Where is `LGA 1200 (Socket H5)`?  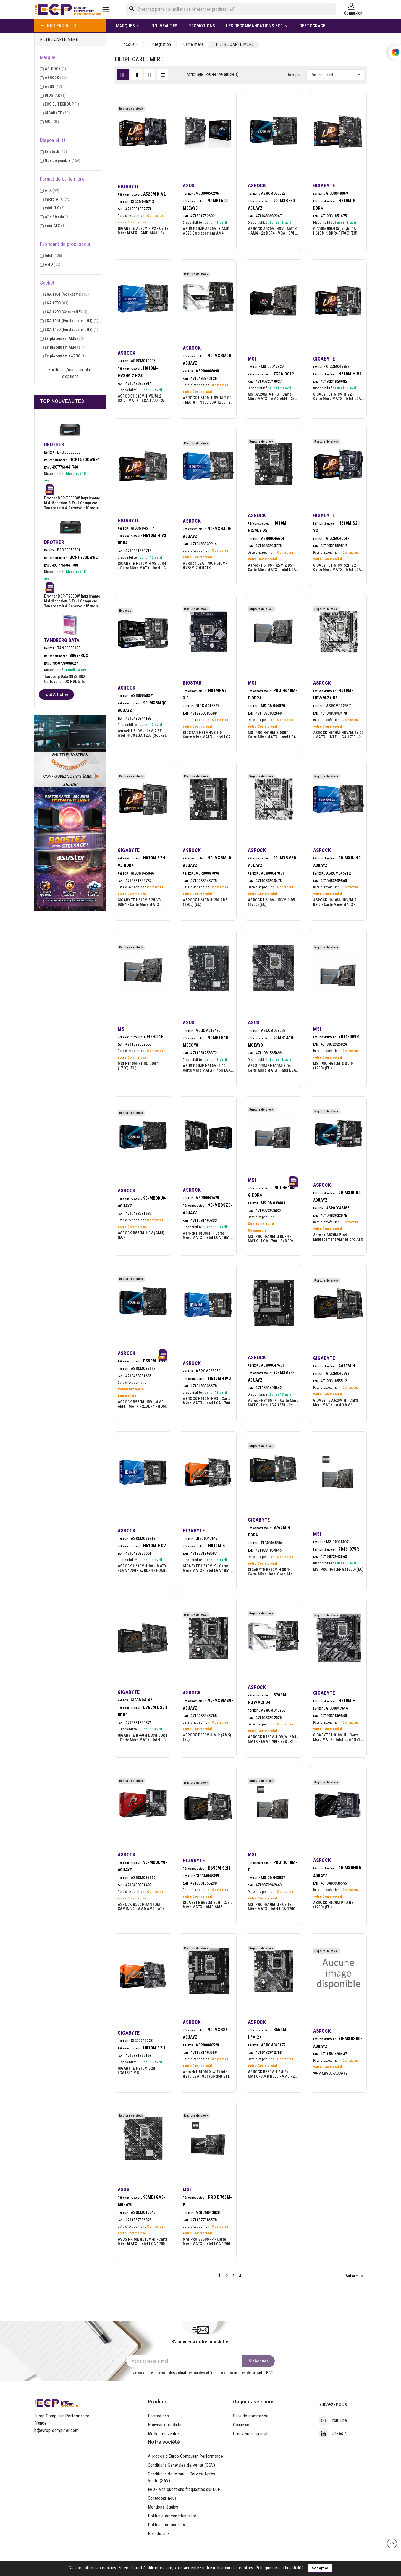
LGA 1200 (Socket H5) is located at coordinates (66, 312).